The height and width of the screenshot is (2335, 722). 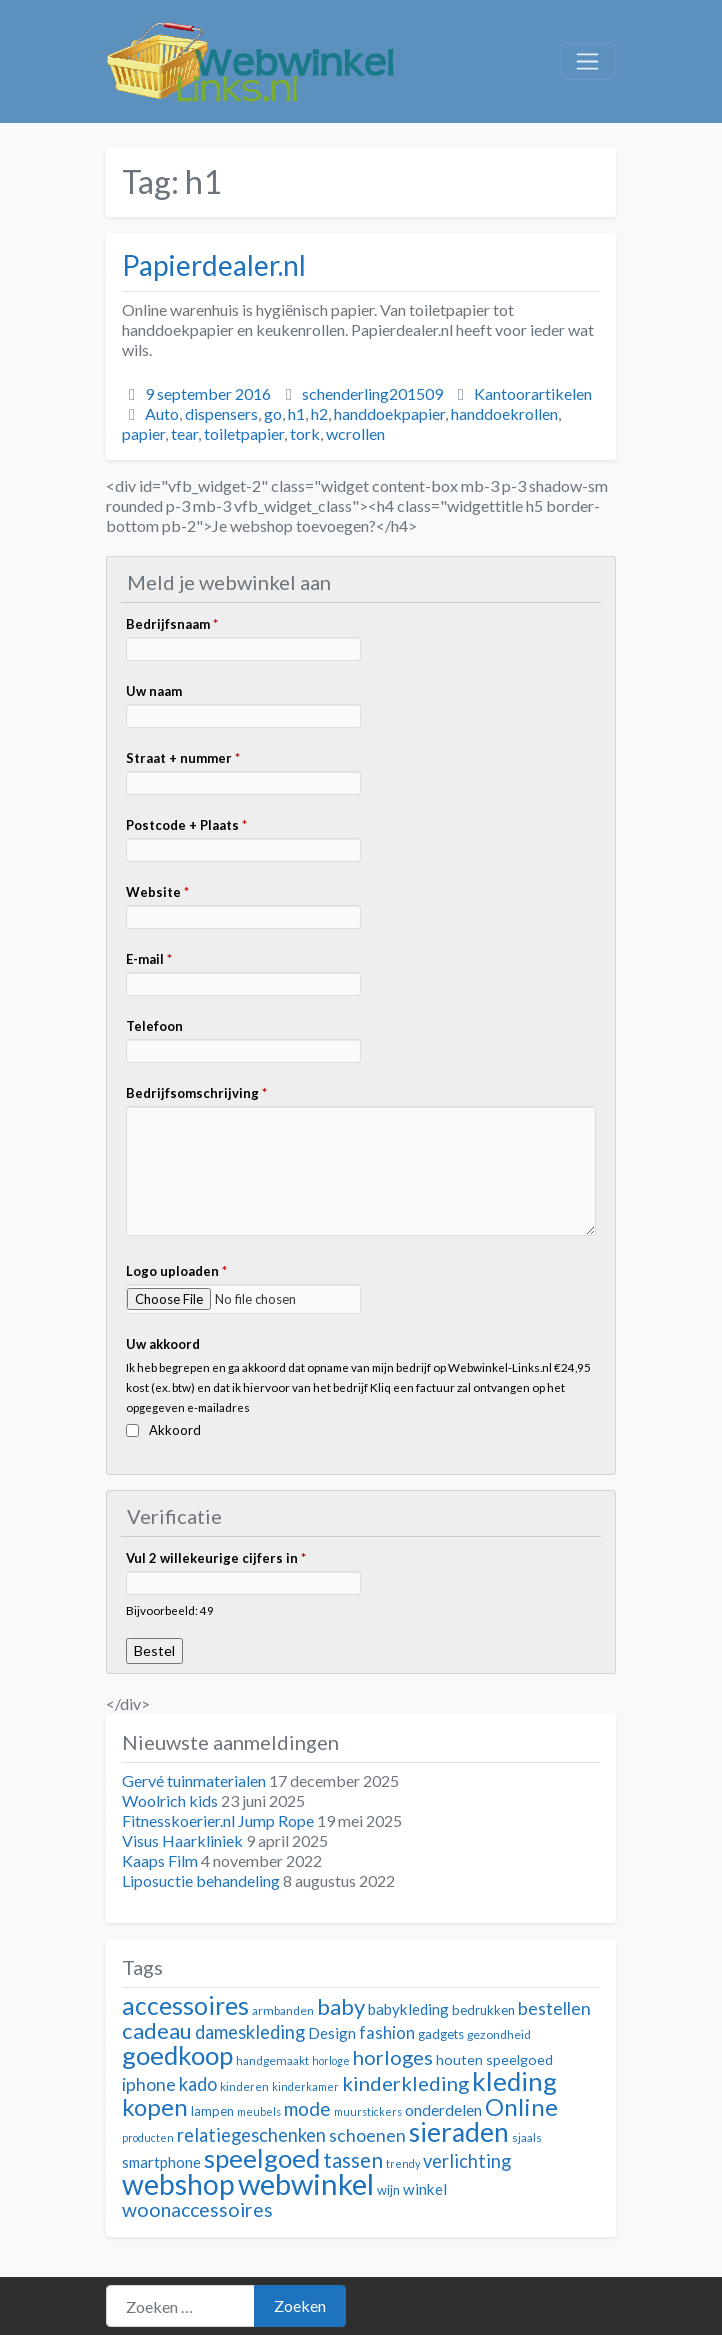 I want to click on verlichting [verlichting (18 items)], so click(x=467, y=2161).